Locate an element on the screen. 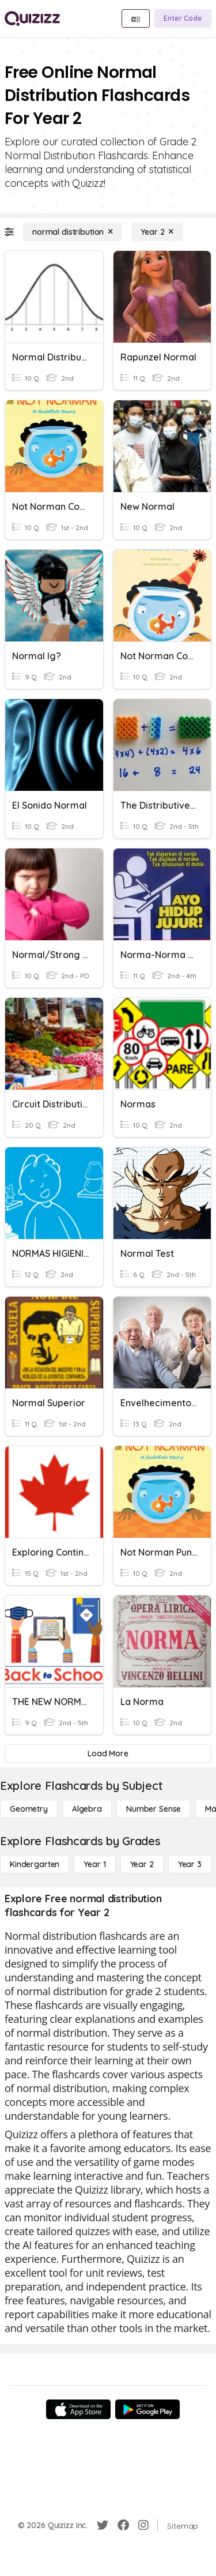 The image size is (216, 2576). [Year 2] is located at coordinates (157, 232).